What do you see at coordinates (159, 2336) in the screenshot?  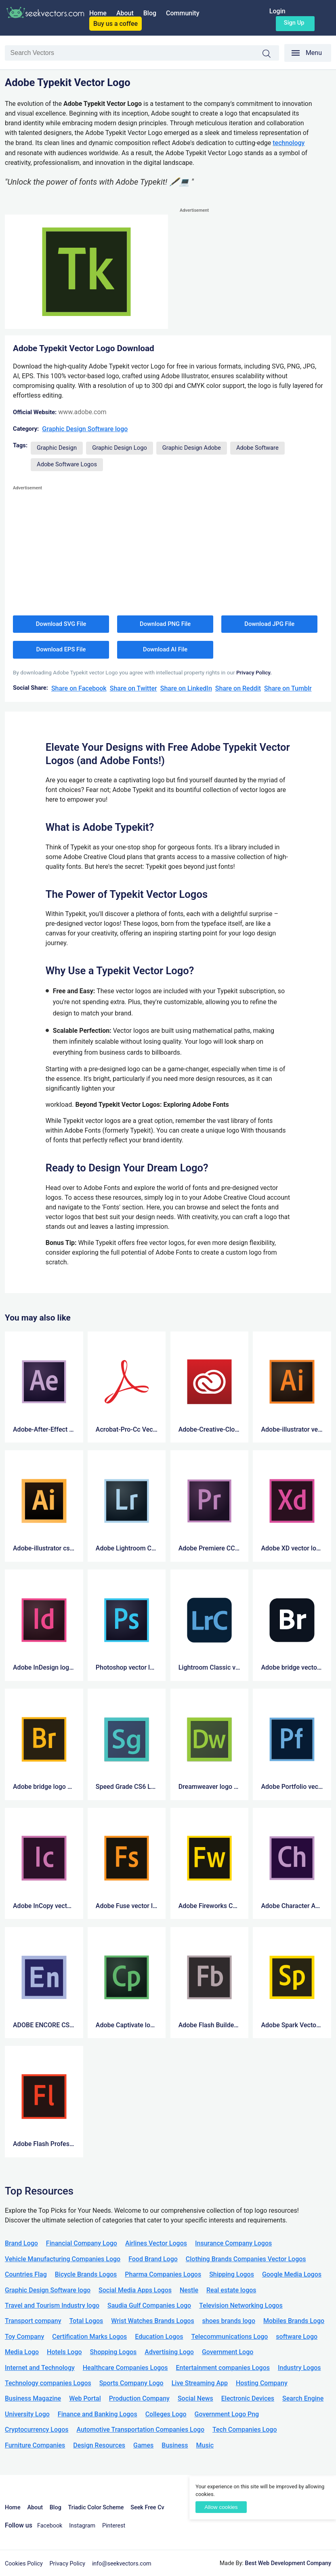 I see `Education Logos` at bounding box center [159, 2336].